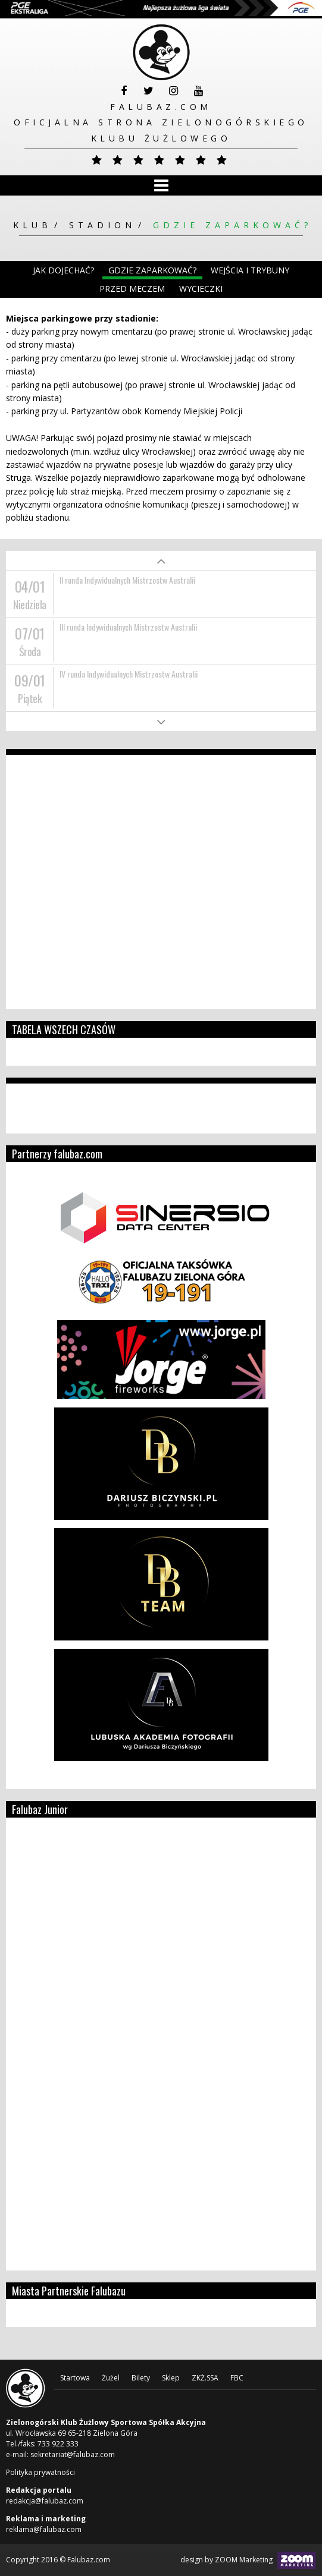 This screenshot has width=322, height=2576. Describe the element at coordinates (102, 225) in the screenshot. I see `Stadion` at that location.